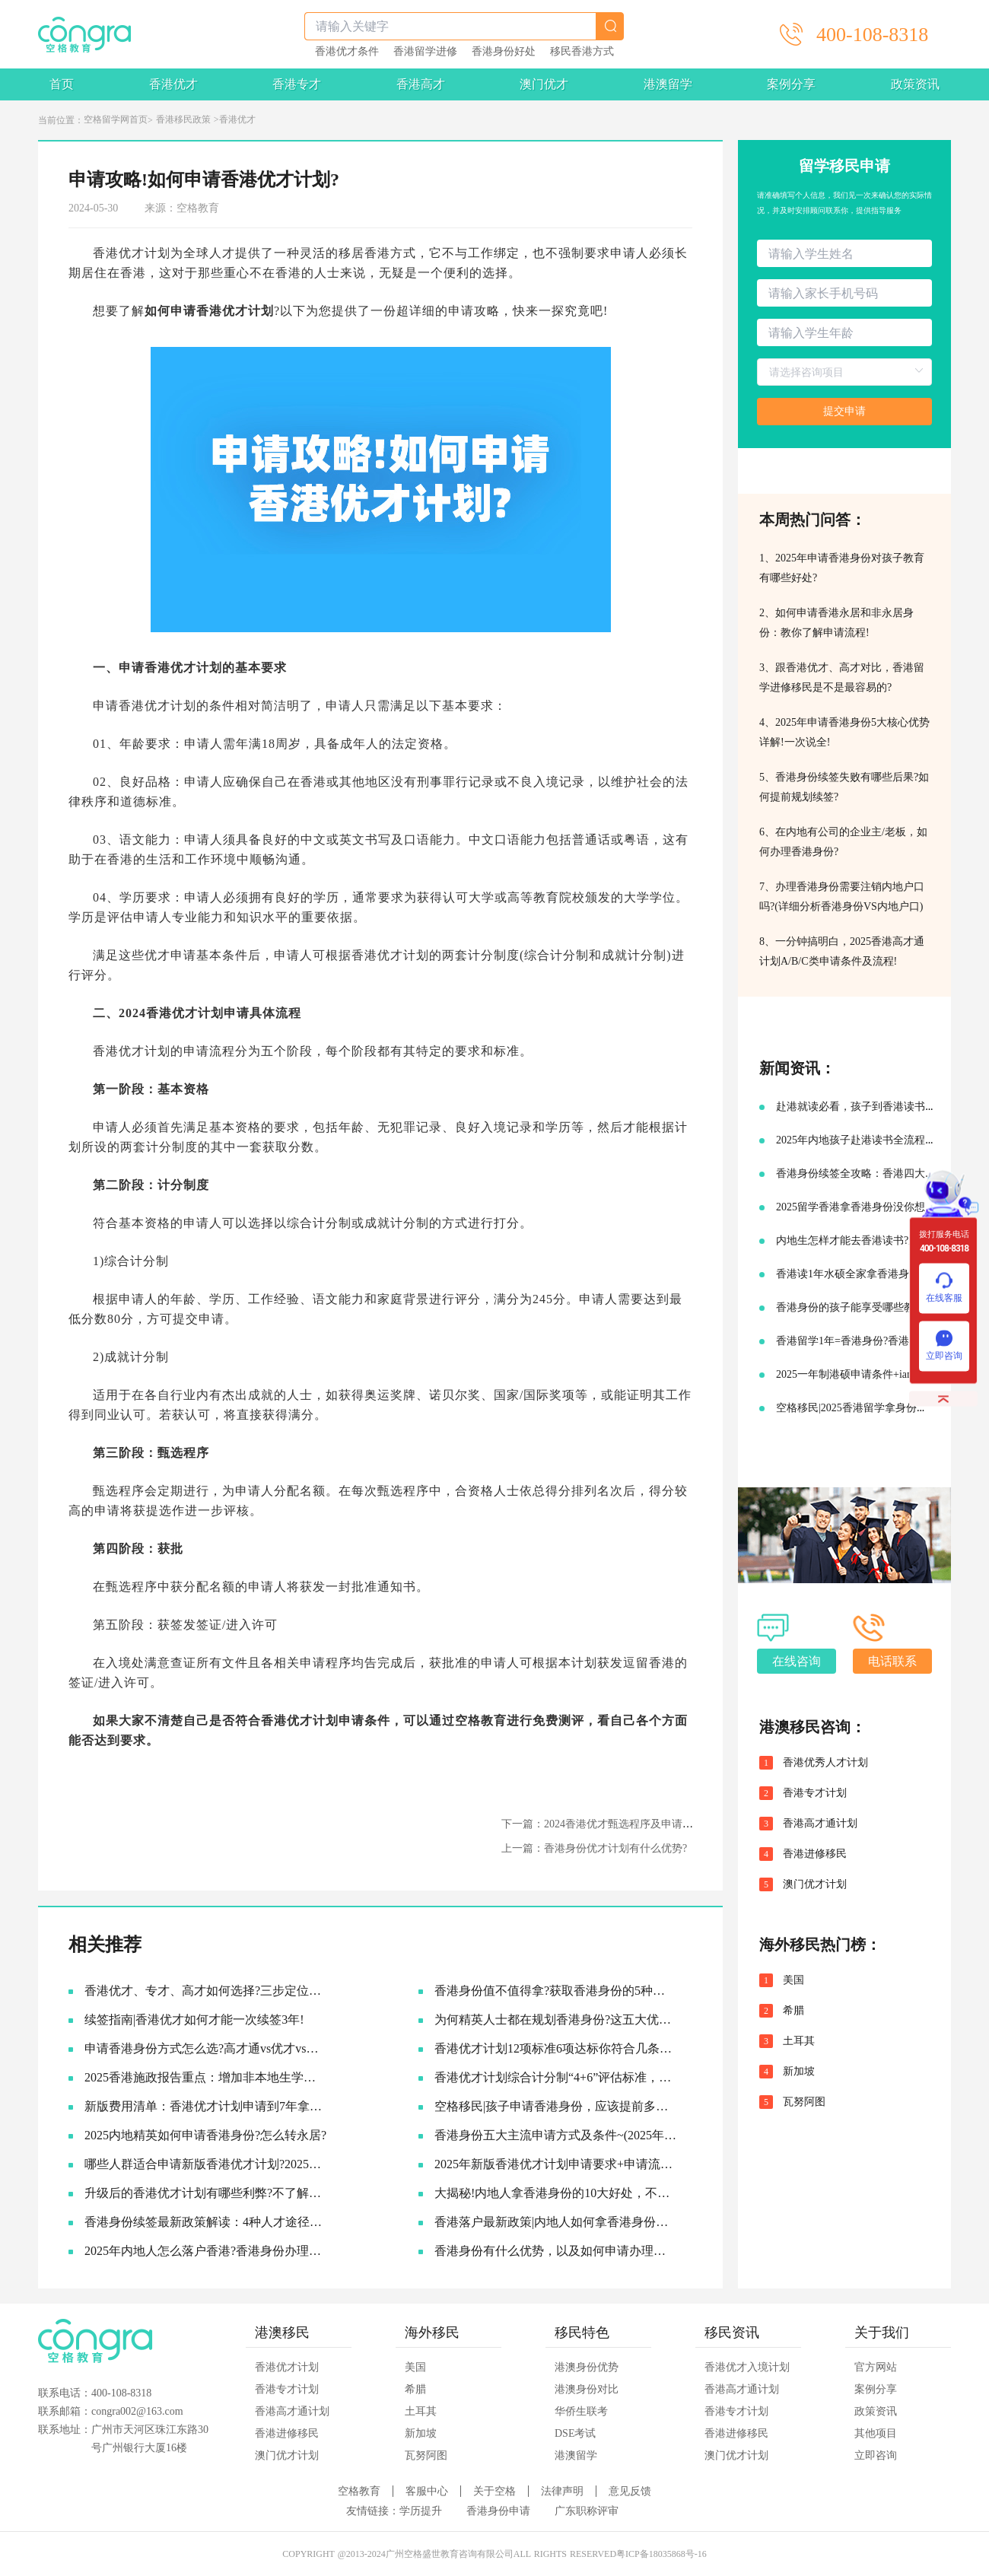  Describe the element at coordinates (296, 84) in the screenshot. I see `香港专才` at that location.